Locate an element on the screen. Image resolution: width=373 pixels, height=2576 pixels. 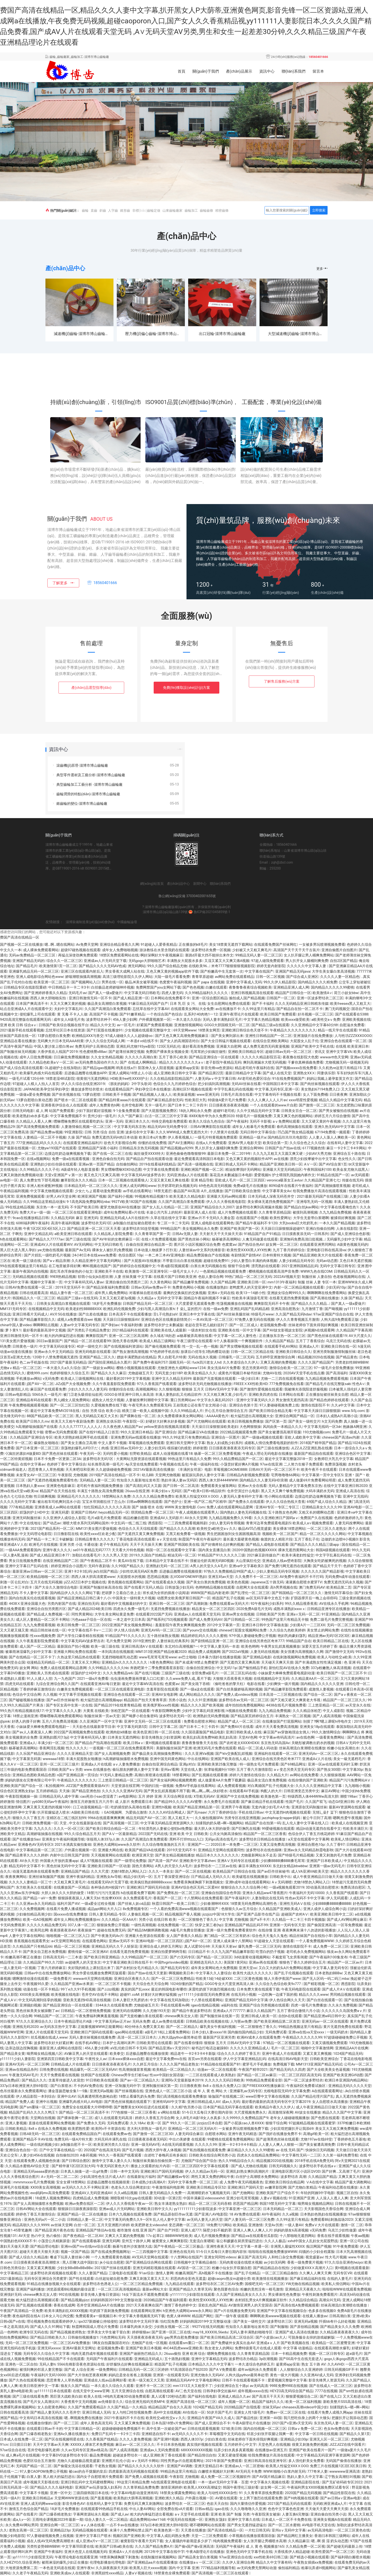
国产美女一级牲交片 is located at coordinates (304, 1421).